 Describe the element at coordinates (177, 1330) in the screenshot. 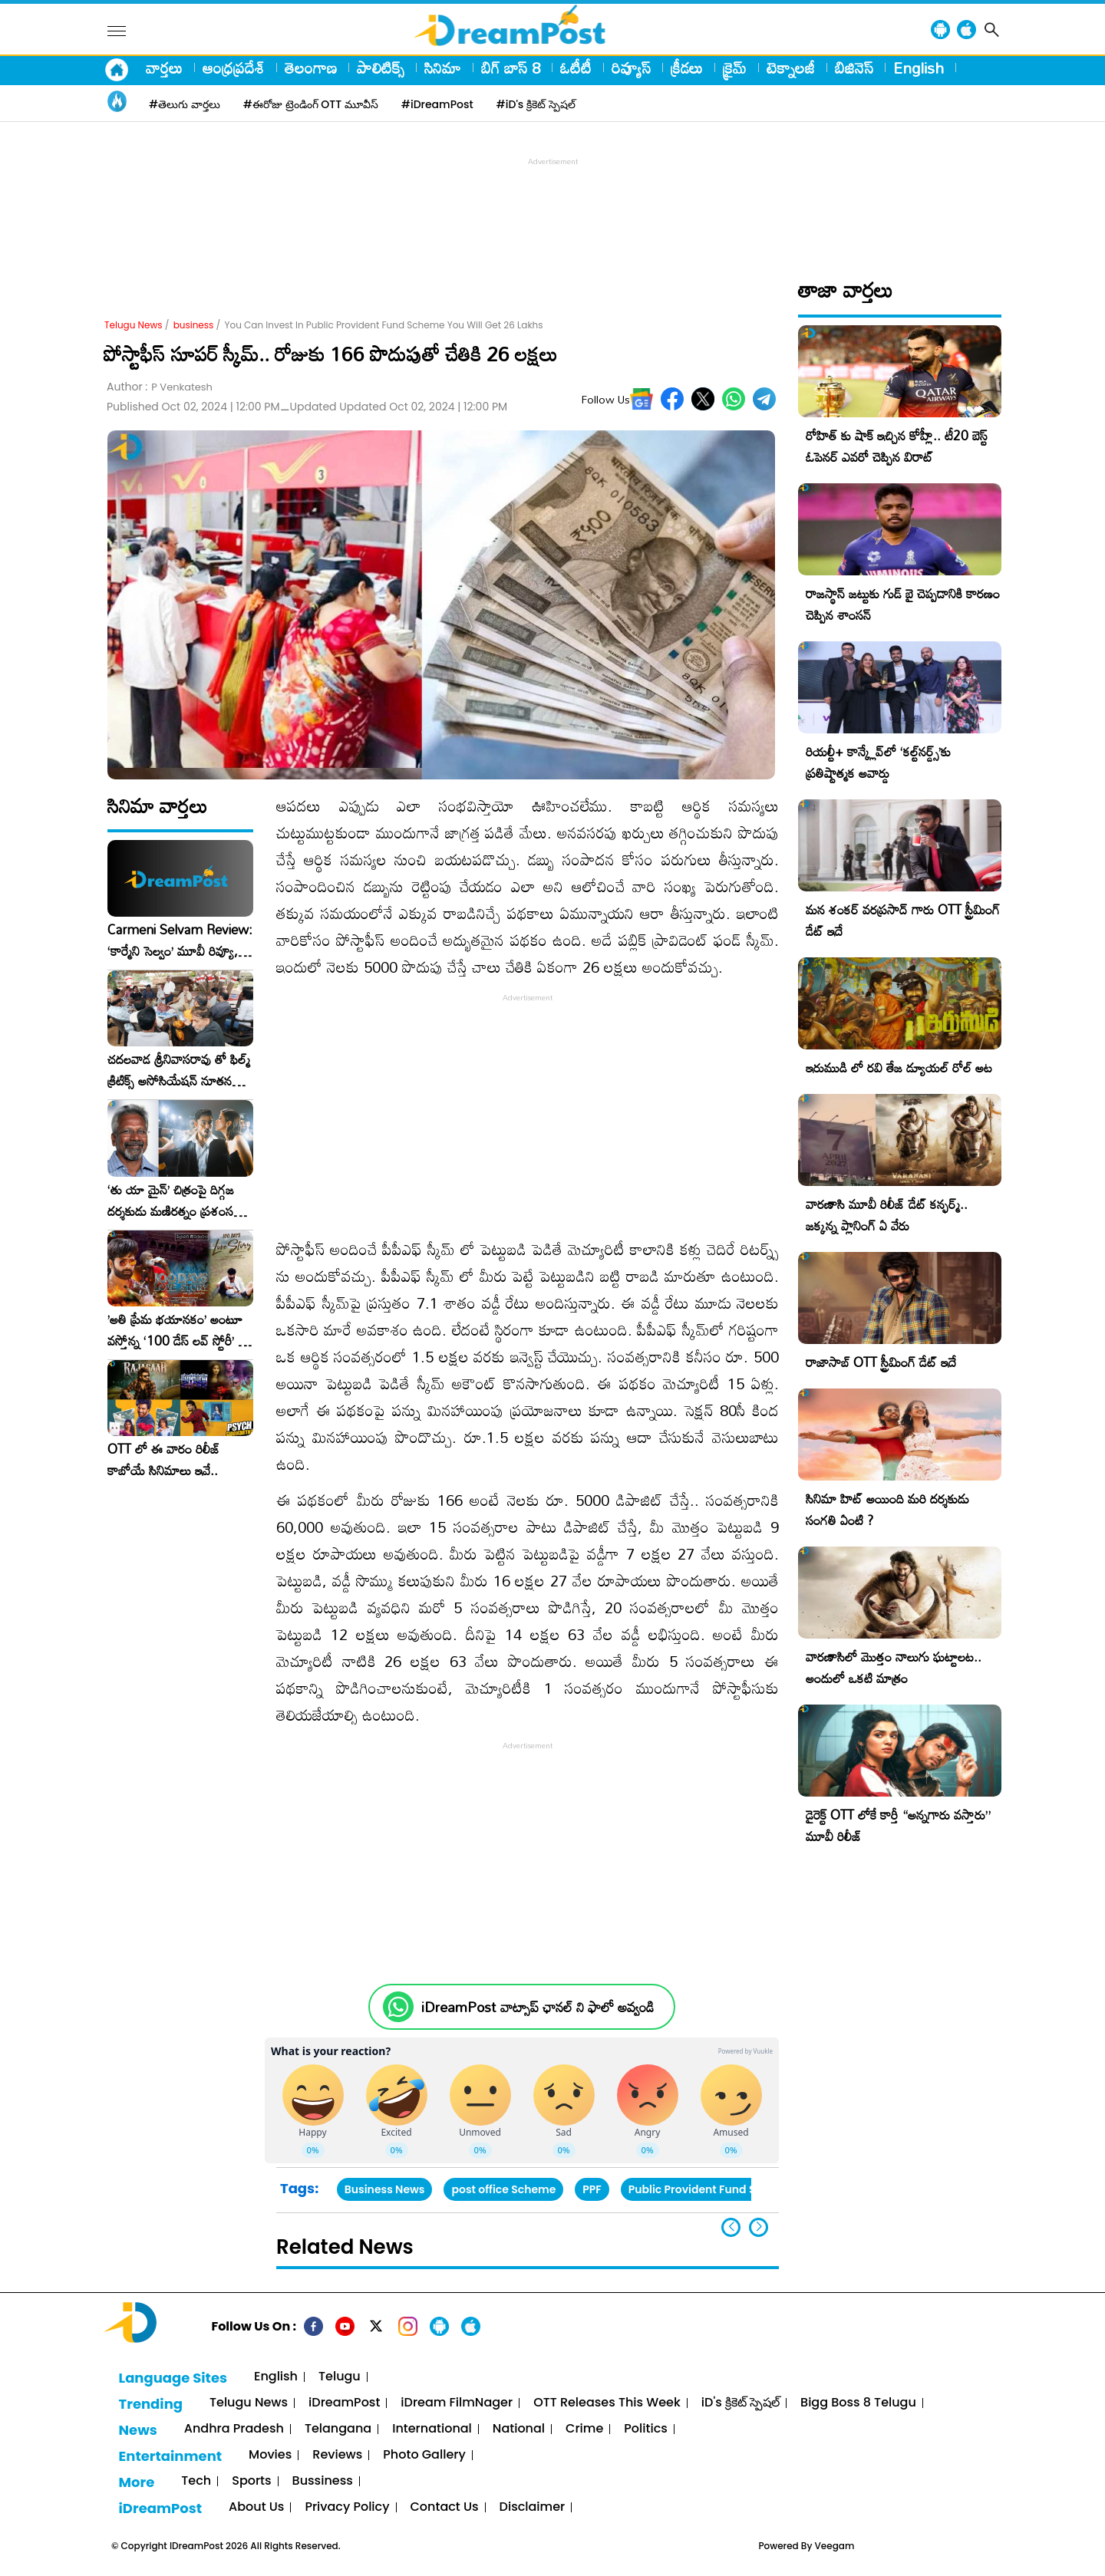

I see `​’అతి ప్రేమ భయానకం’ అంటూ వస్తోన్న ‘100 డేస్ లవ్ స్టోరీ’ – ఫిబ్రవరి 27న గ్రాండ్ రిలీజ్!` at that location.